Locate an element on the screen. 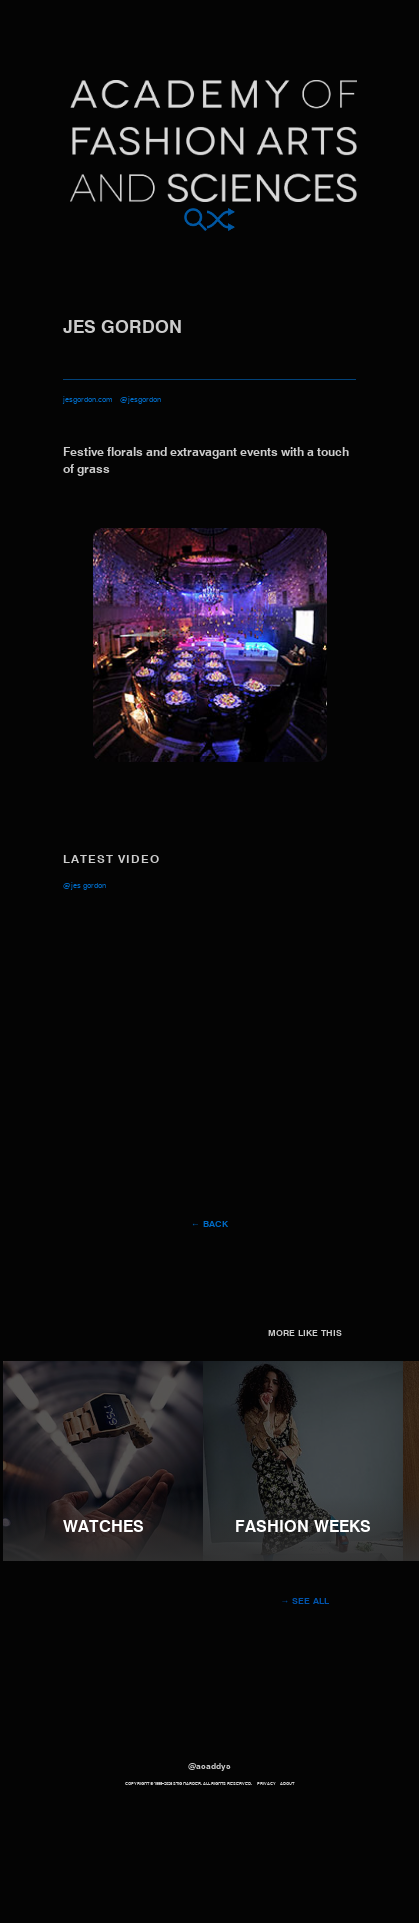 The width and height of the screenshot is (419, 1923). Privacy is located at coordinates (266, 1784).